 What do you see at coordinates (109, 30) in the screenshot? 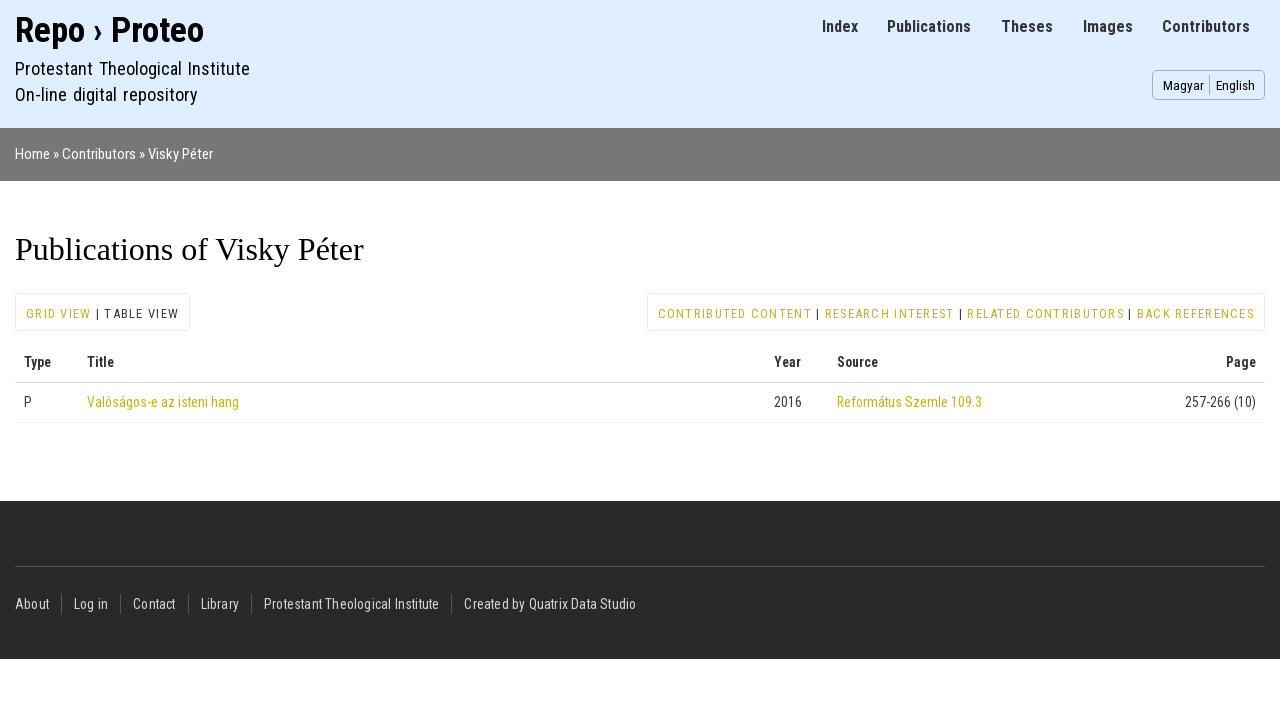
I see `Repo › Proteo` at bounding box center [109, 30].